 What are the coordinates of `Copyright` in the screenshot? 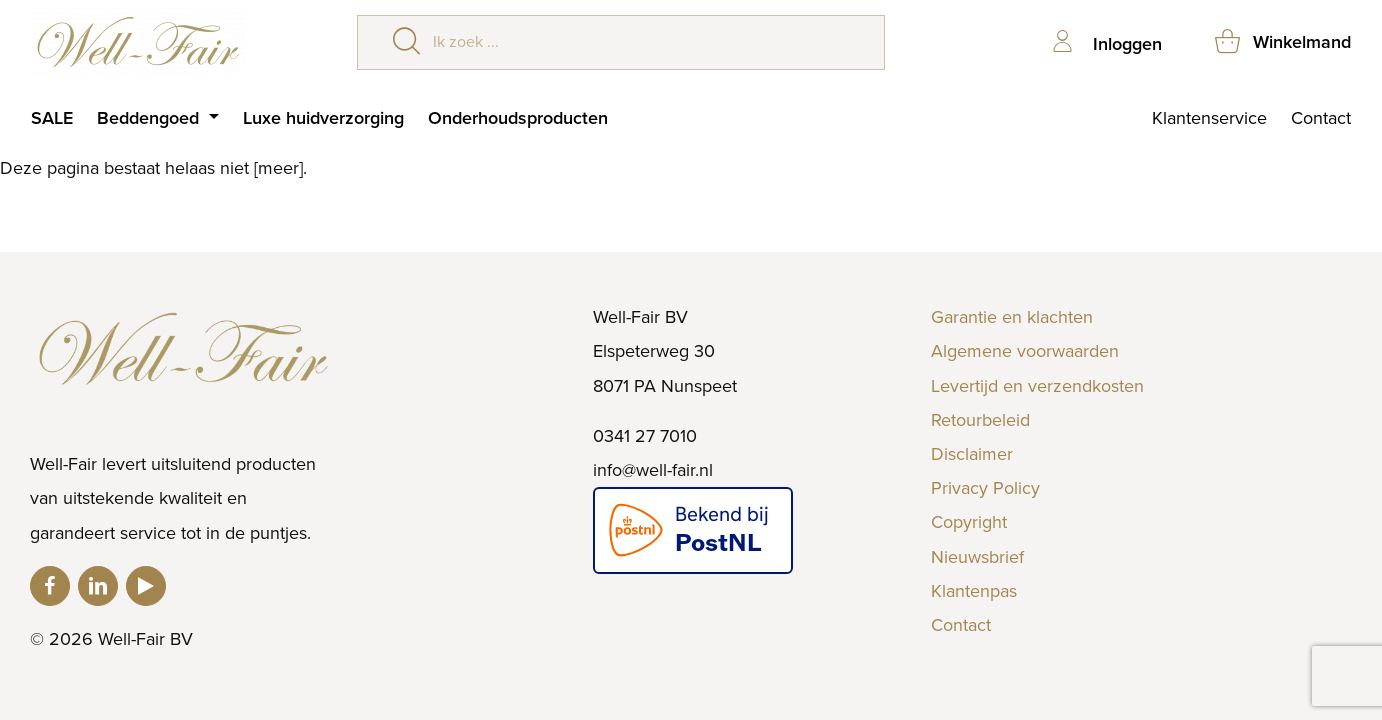 It's located at (969, 522).